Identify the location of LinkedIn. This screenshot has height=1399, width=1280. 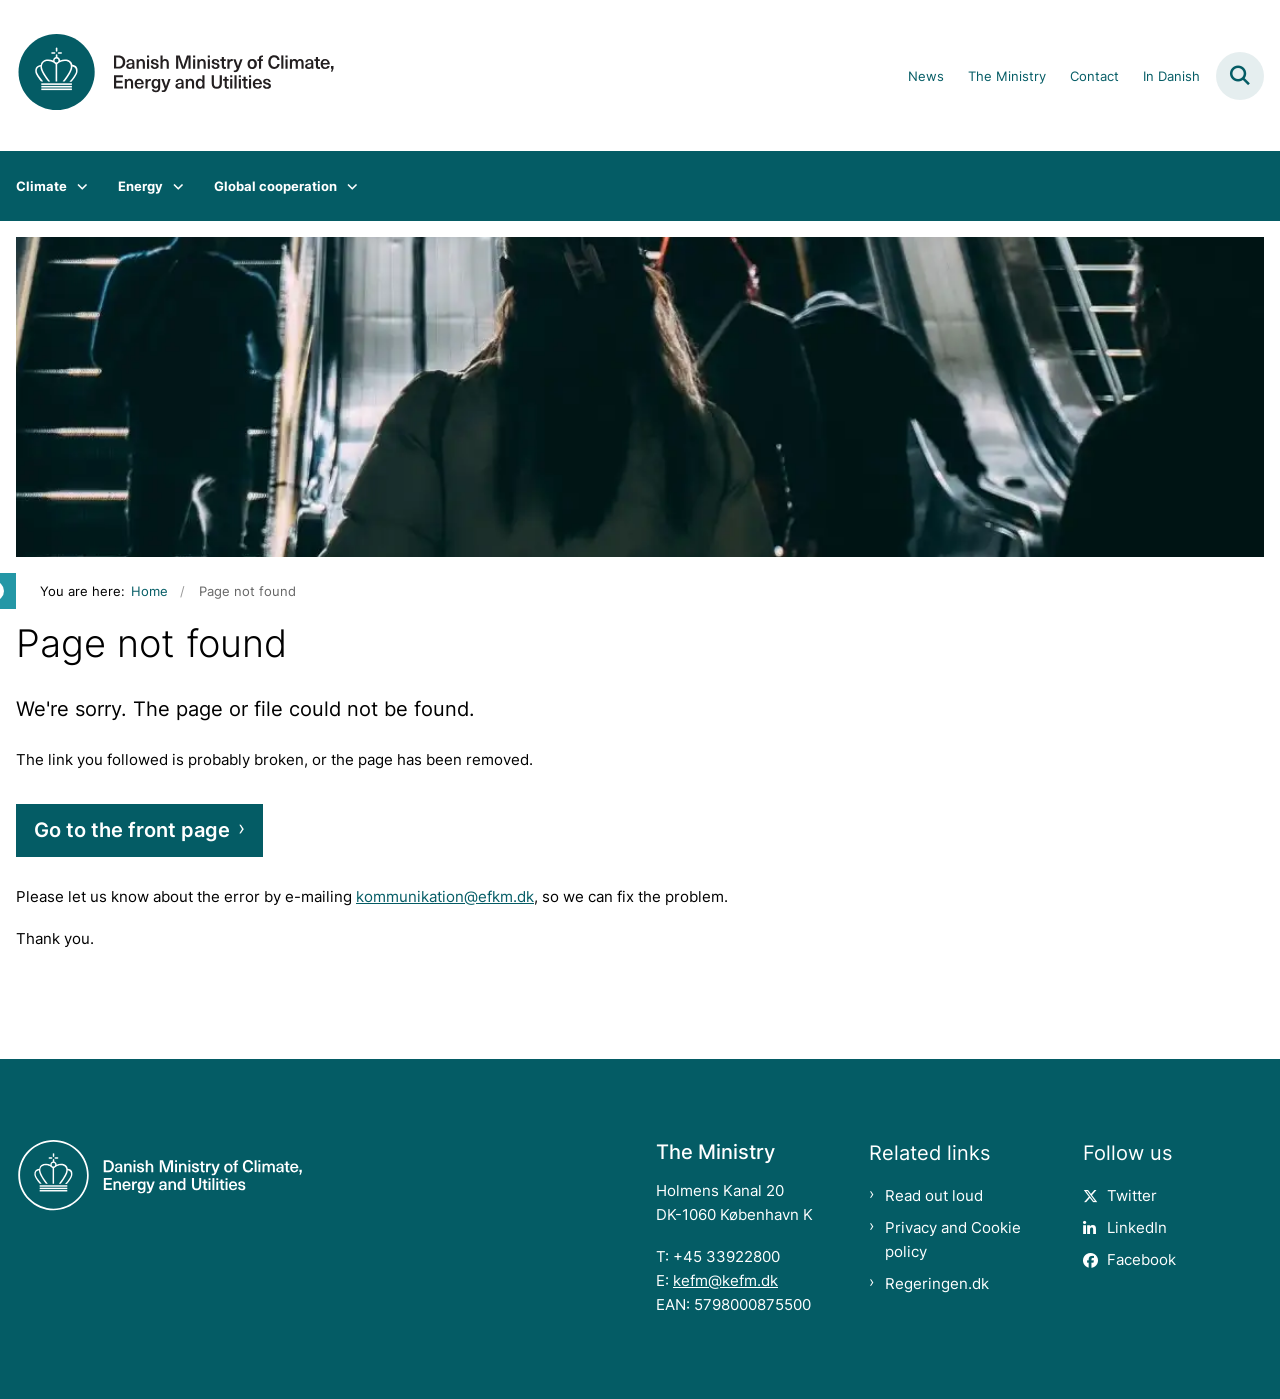
(1137, 1227).